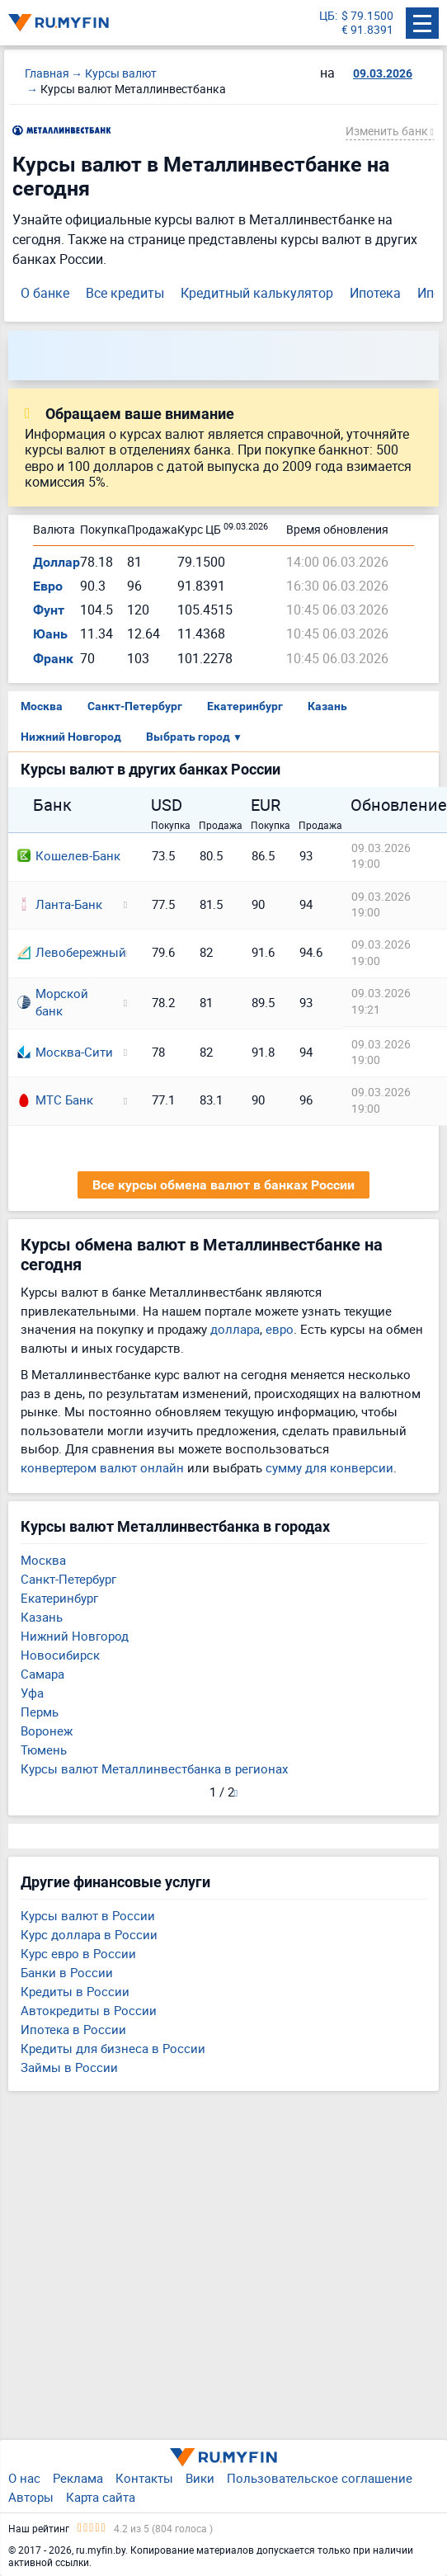 The image size is (447, 2576). What do you see at coordinates (257, 293) in the screenshot?
I see `Кредитный калькулятор` at bounding box center [257, 293].